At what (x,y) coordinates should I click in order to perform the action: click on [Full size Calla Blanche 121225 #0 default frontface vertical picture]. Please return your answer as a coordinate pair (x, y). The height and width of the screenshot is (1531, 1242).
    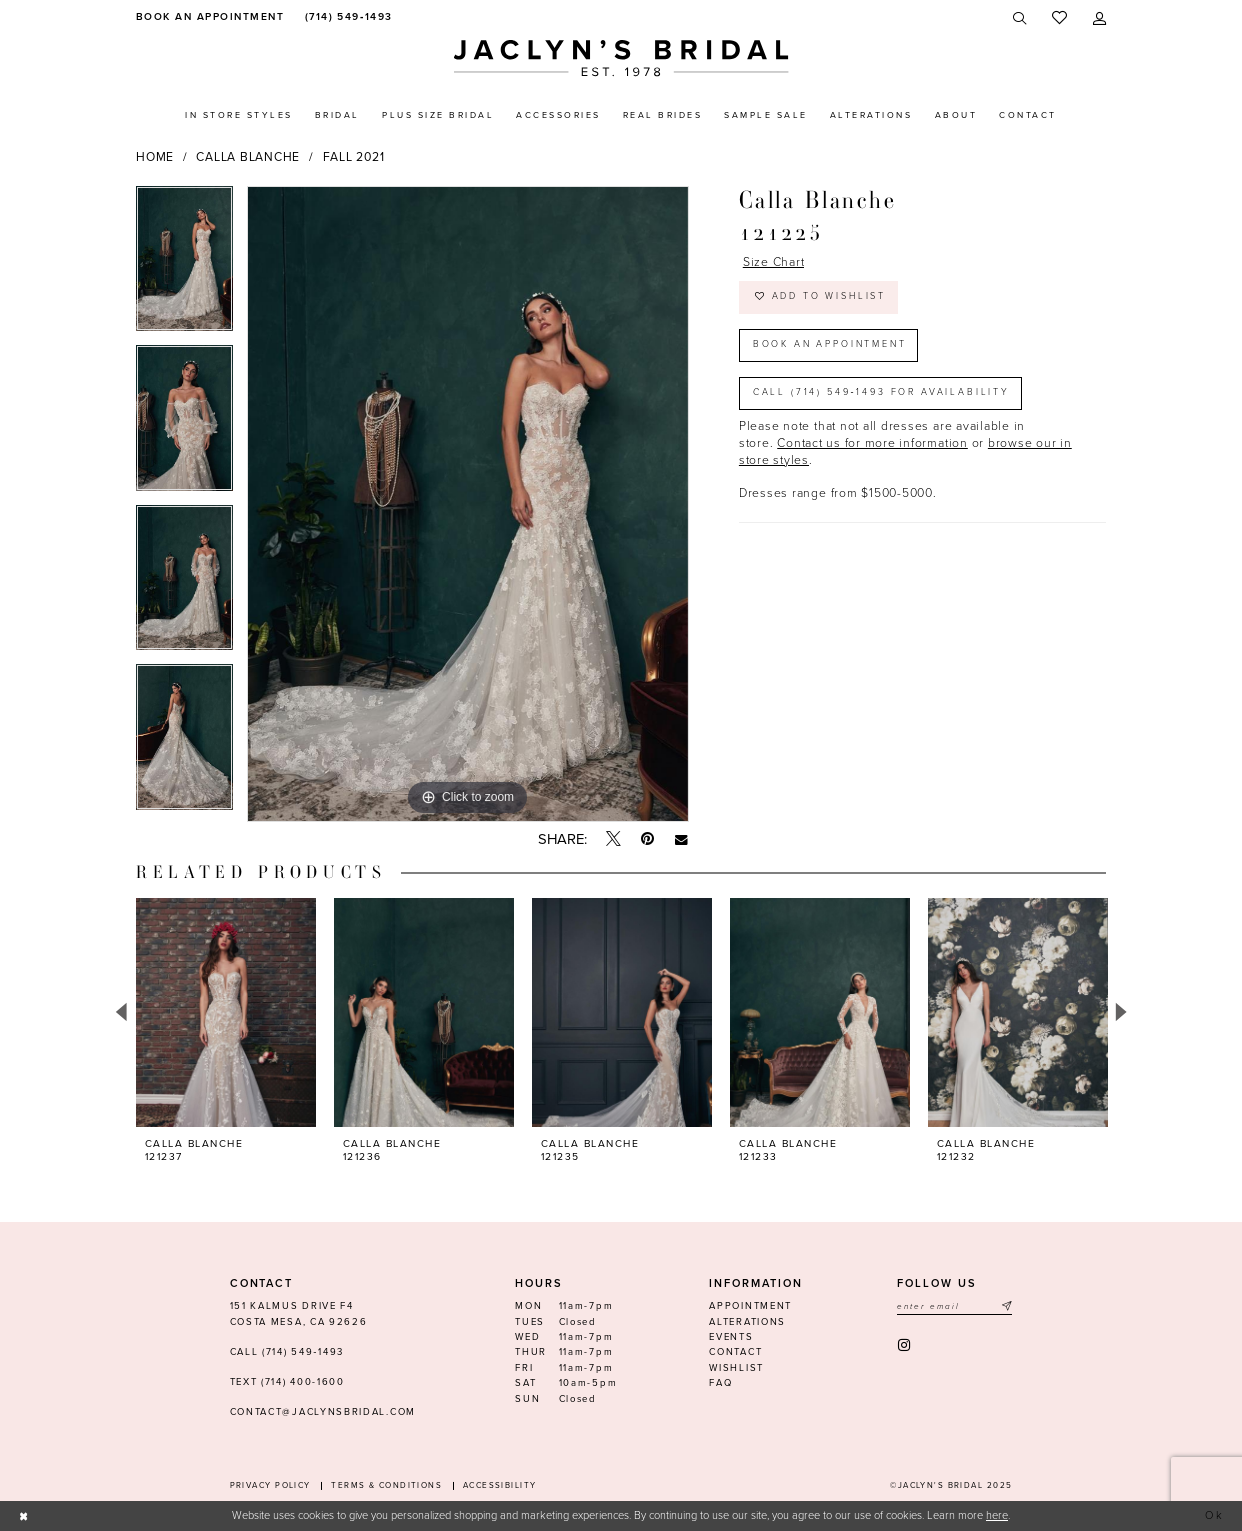
    Looking at the image, I should click on (468, 504).